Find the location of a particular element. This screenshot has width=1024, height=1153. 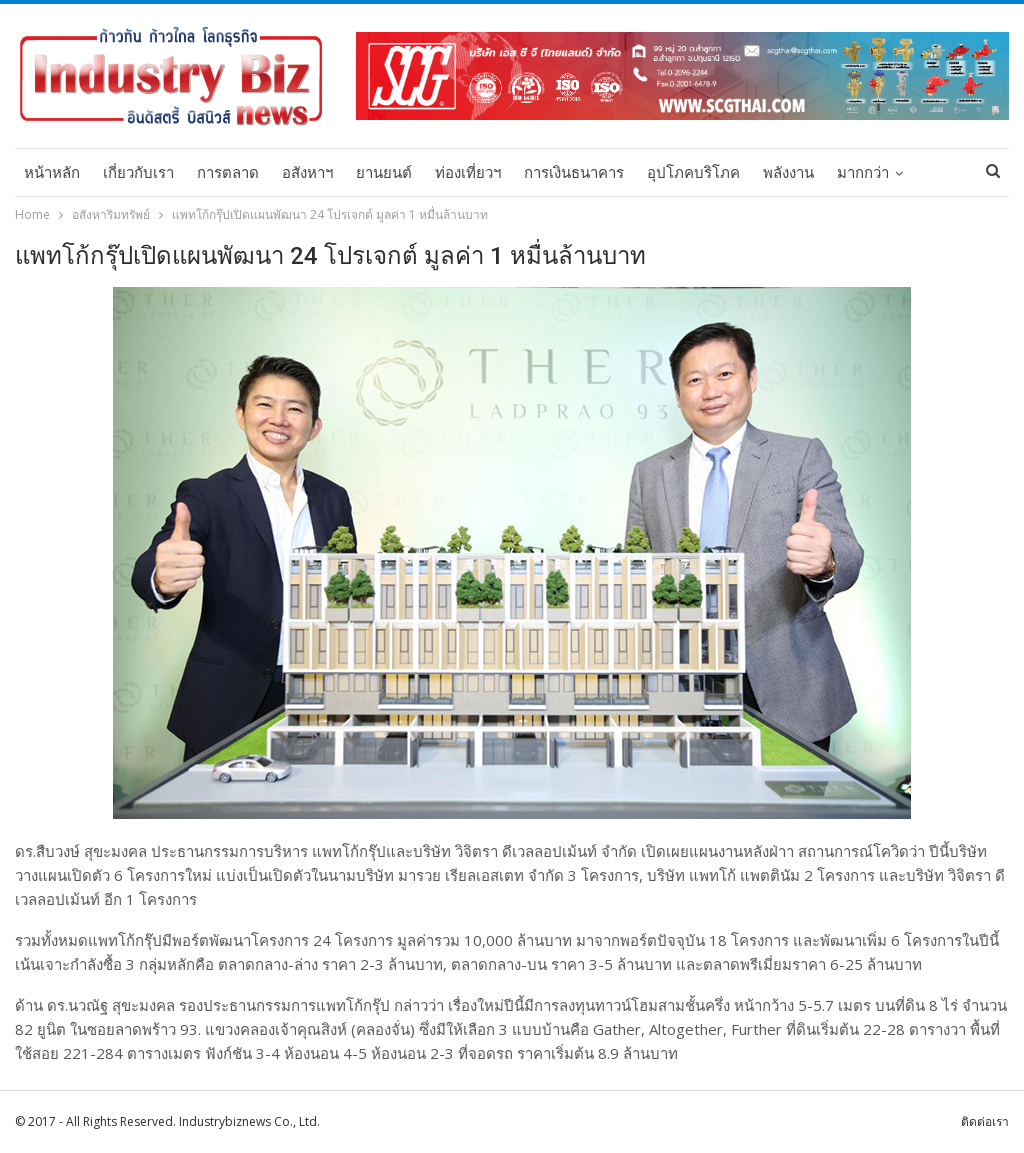

การเงินธนาคาร is located at coordinates (574, 173).